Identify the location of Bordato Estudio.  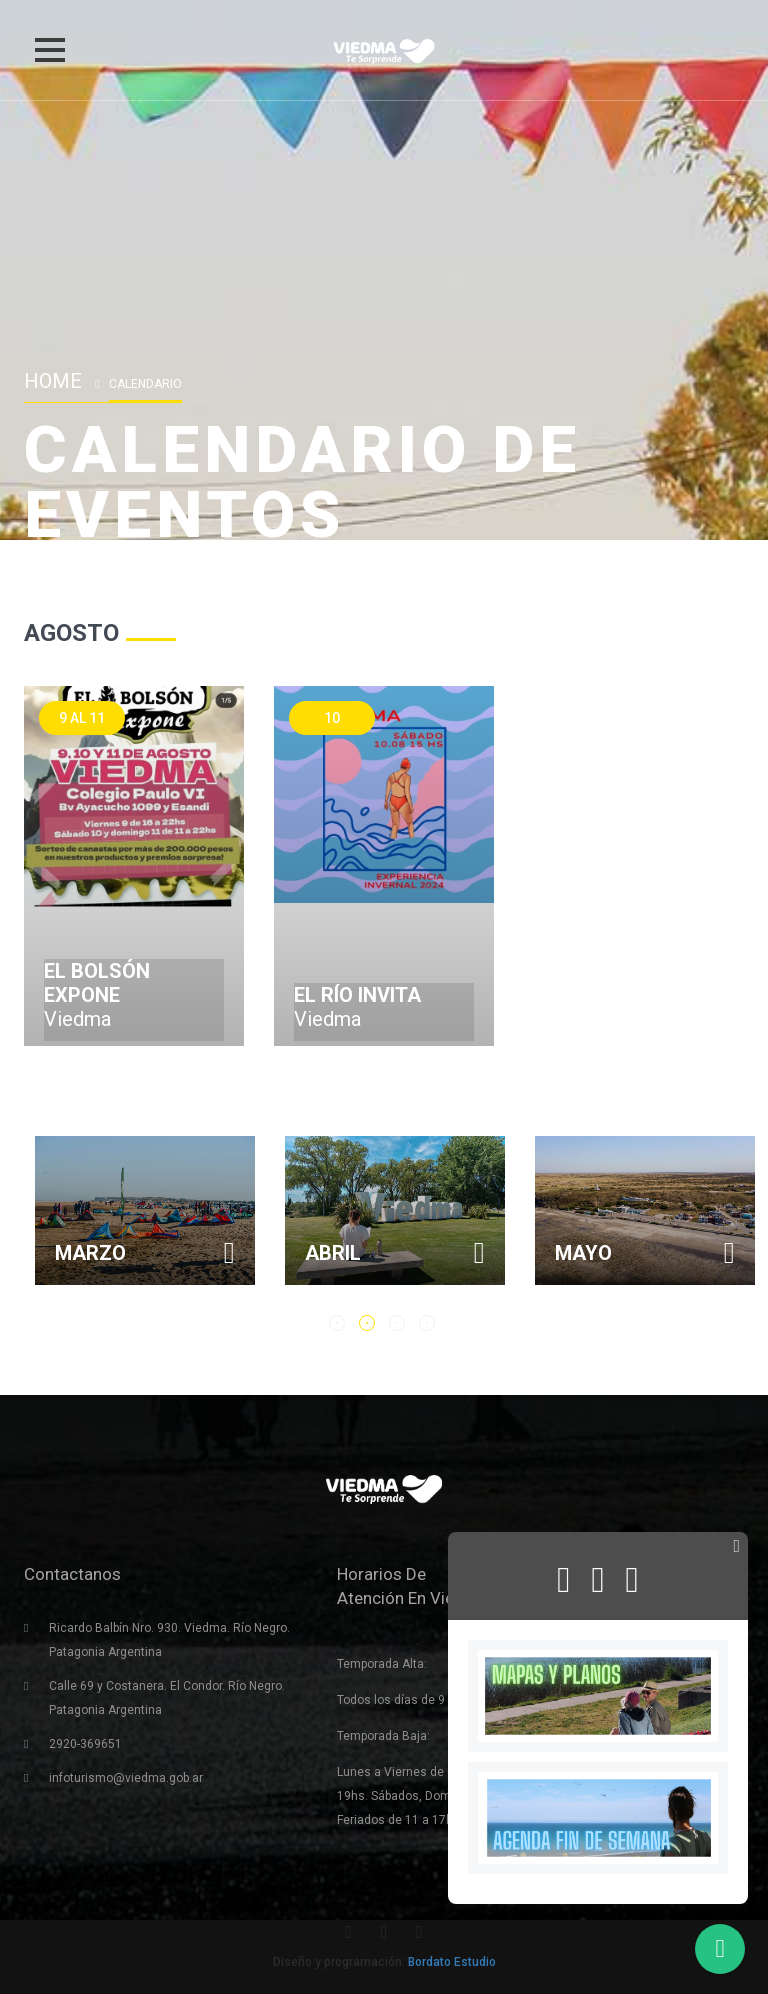
(452, 1962).